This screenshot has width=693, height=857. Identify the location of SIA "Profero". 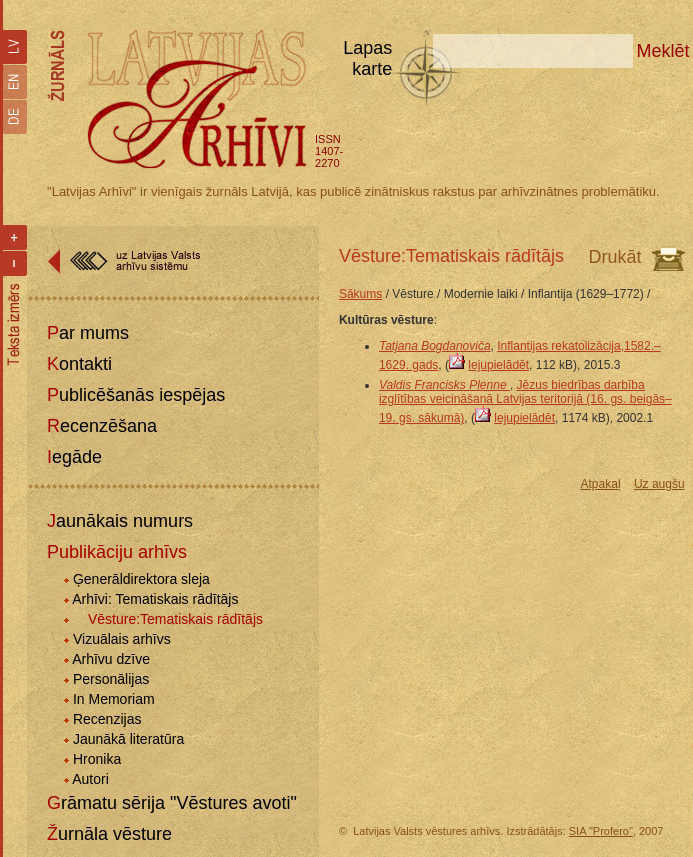
(601, 831).